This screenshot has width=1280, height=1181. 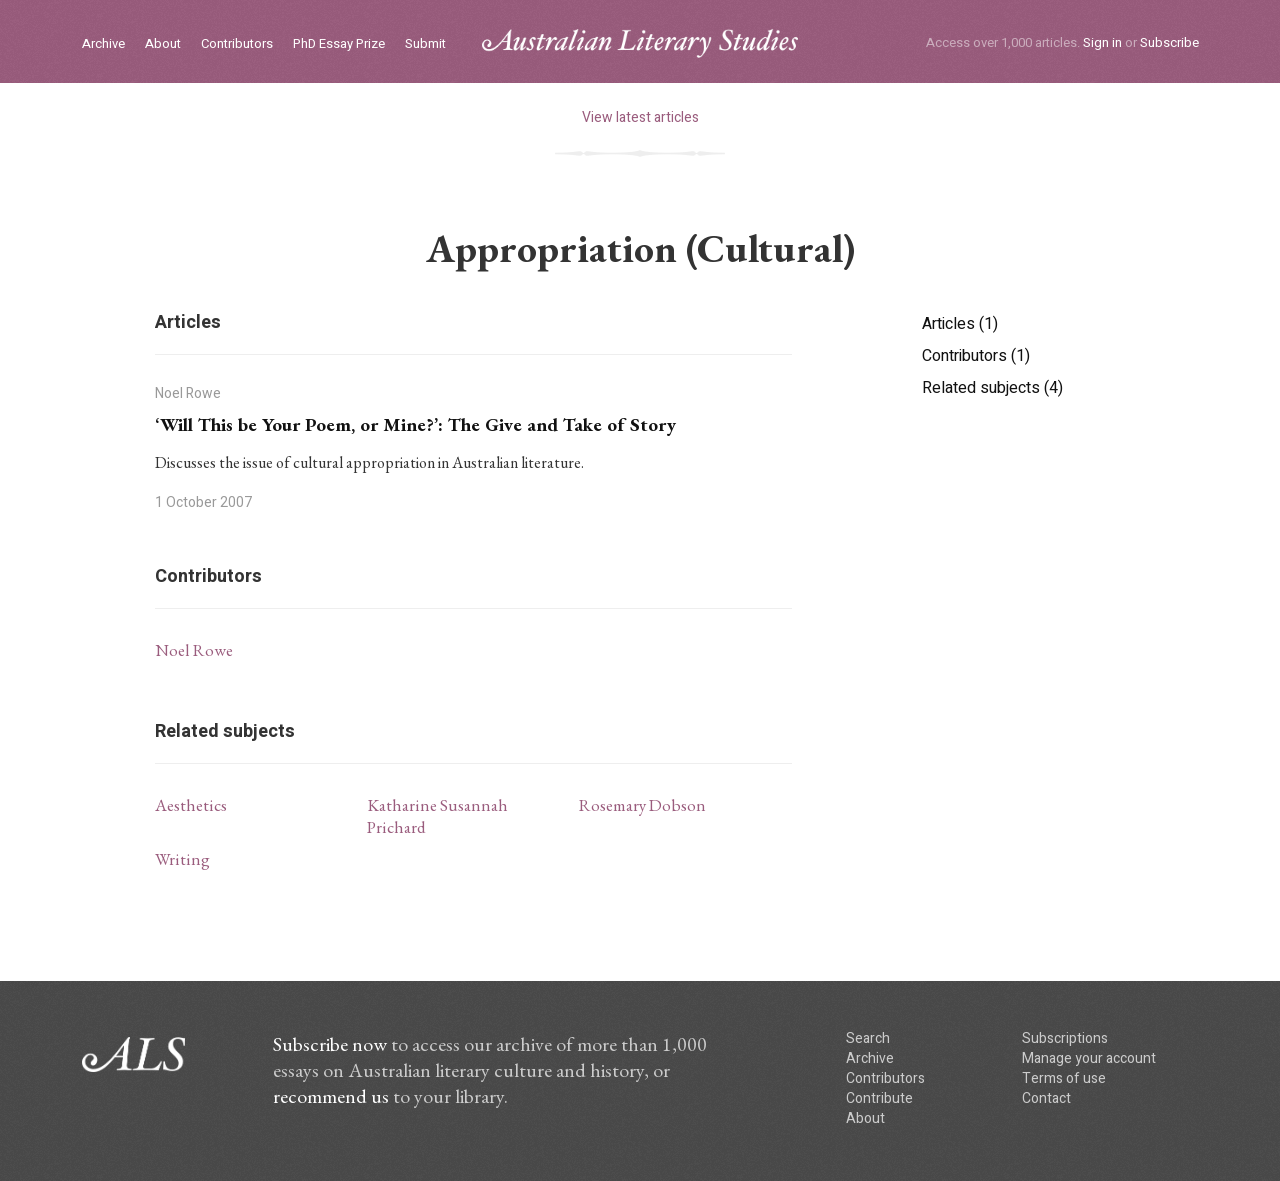 What do you see at coordinates (425, 44) in the screenshot?
I see `Submit` at bounding box center [425, 44].